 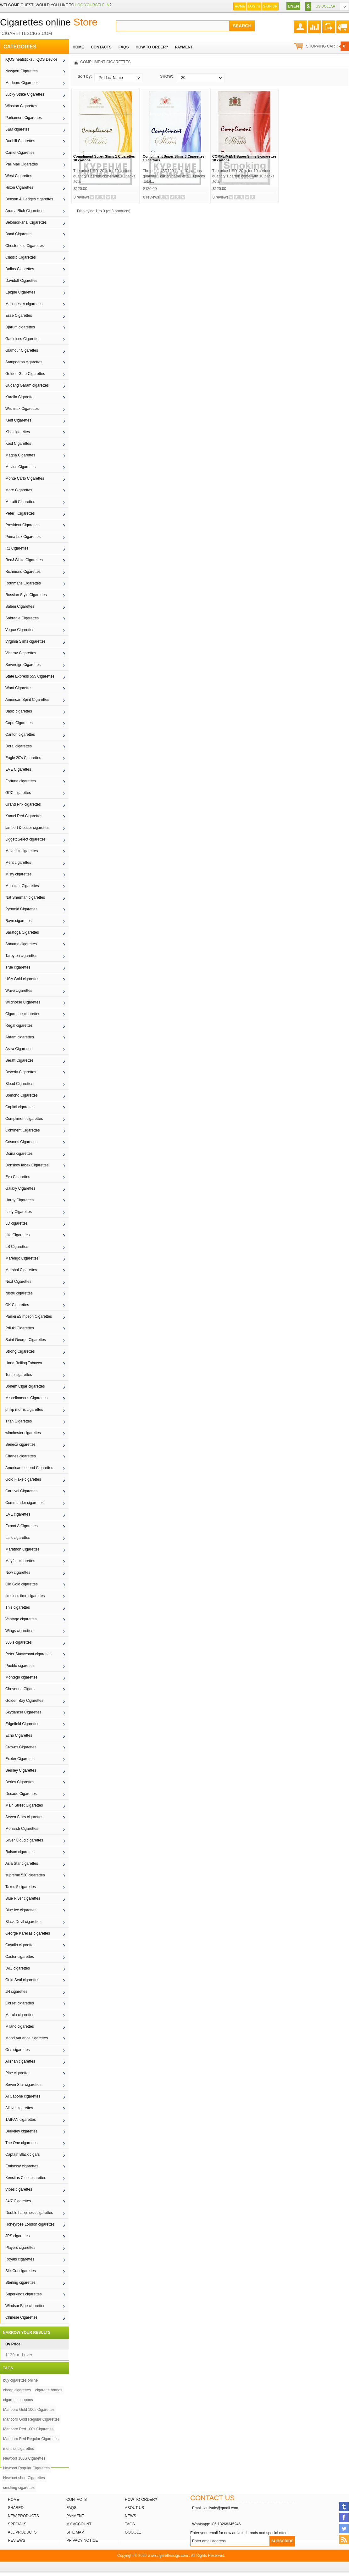 I want to click on Belomorkanal Cigarettes, so click(x=26, y=222).